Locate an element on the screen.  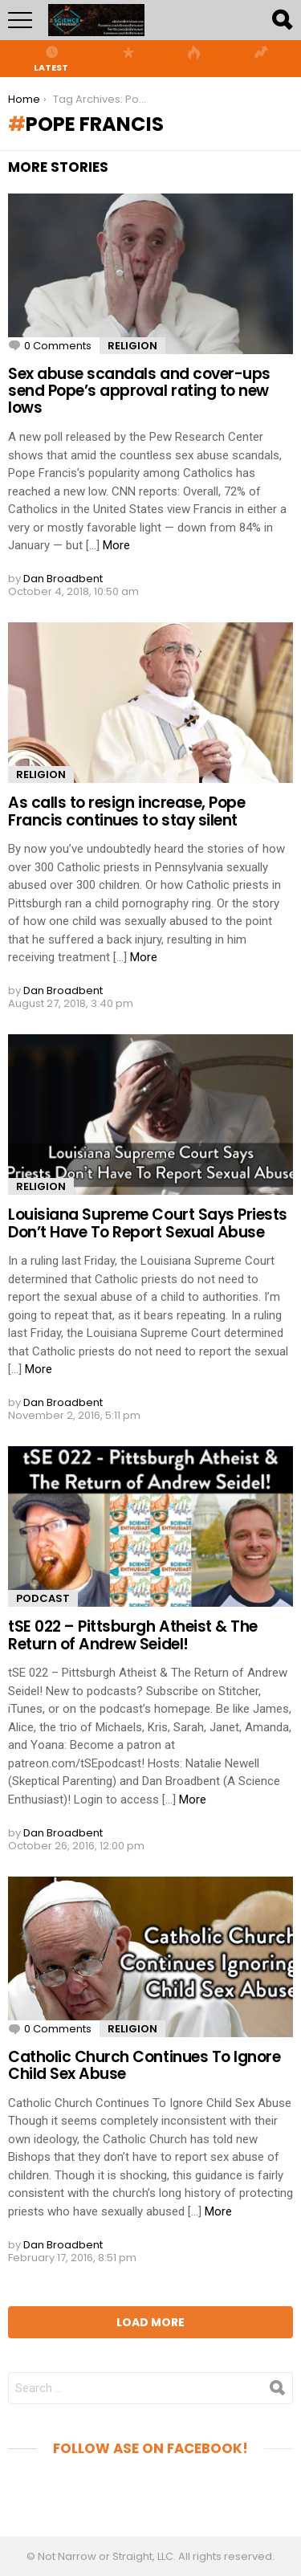
tSE 022 – Pittsburgh Atheist & The Return of Andrew Seidel! is located at coordinates (133, 1635).